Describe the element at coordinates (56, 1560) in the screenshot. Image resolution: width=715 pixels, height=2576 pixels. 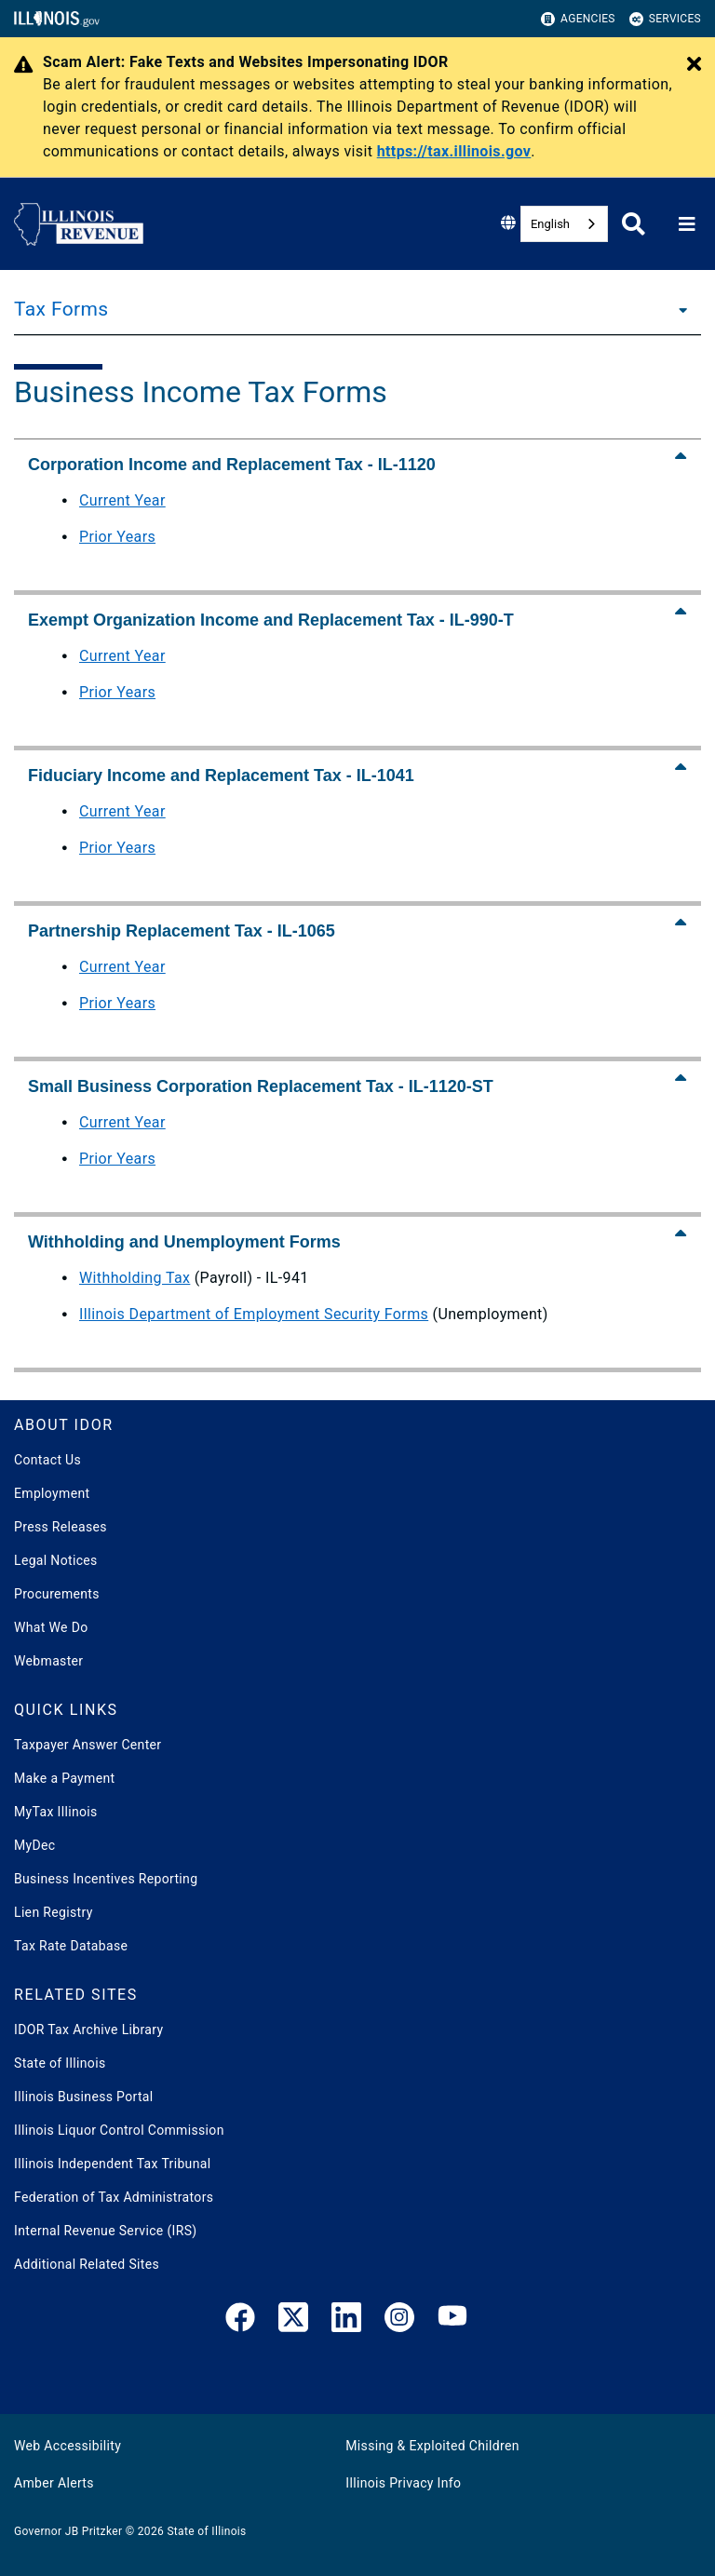
I see `Legal Notices` at that location.